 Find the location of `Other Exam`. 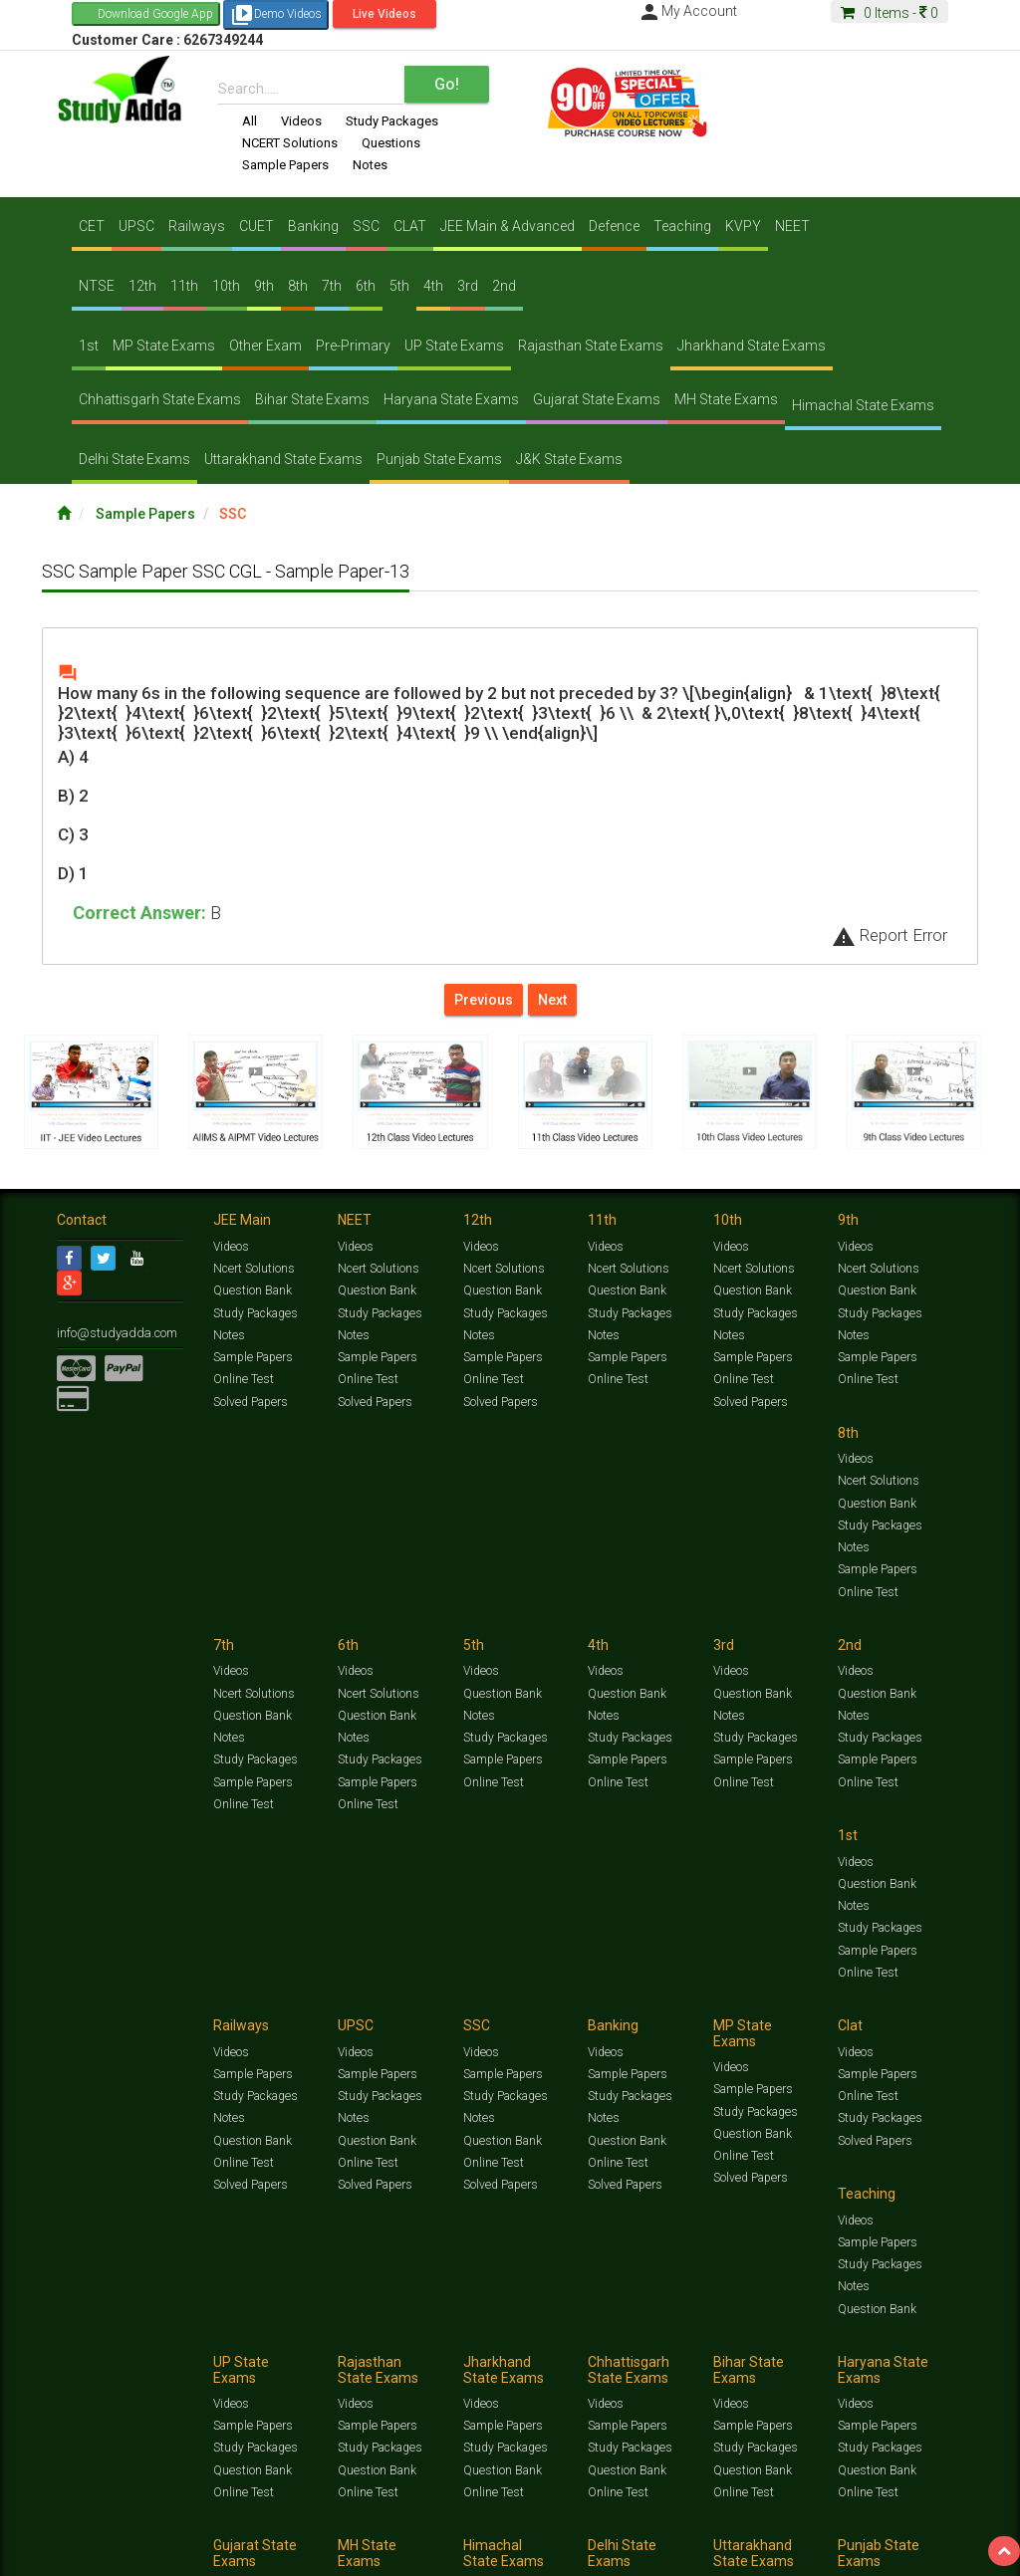

Other Exam is located at coordinates (265, 345).